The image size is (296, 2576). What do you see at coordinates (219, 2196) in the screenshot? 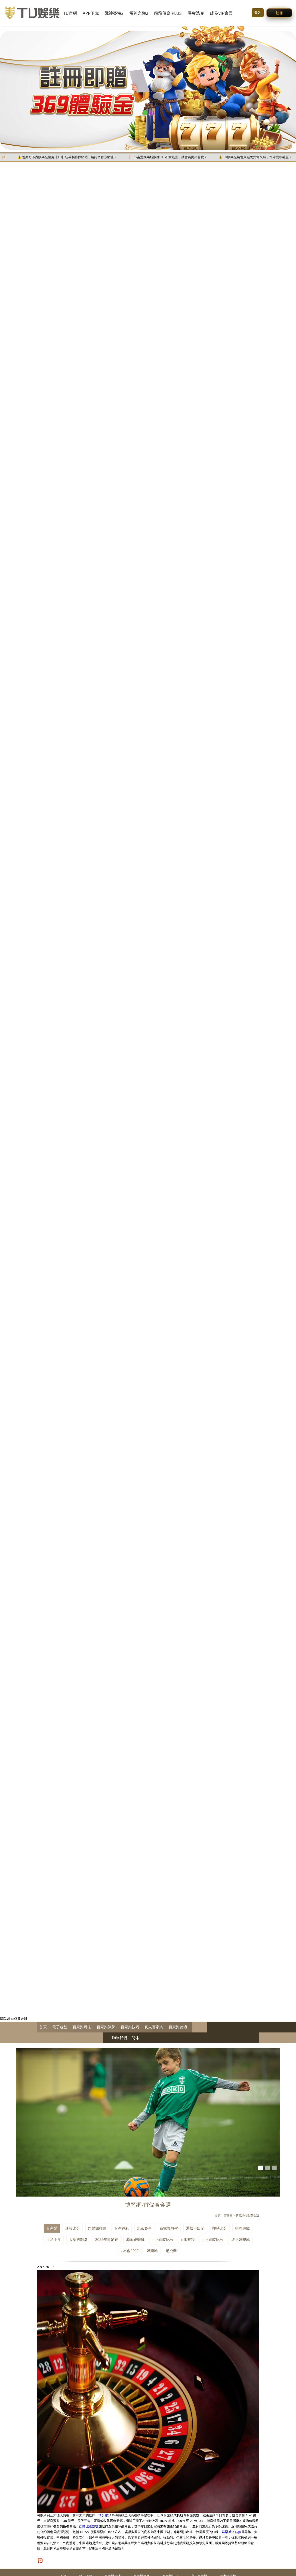
I see `即時比分` at bounding box center [219, 2196].